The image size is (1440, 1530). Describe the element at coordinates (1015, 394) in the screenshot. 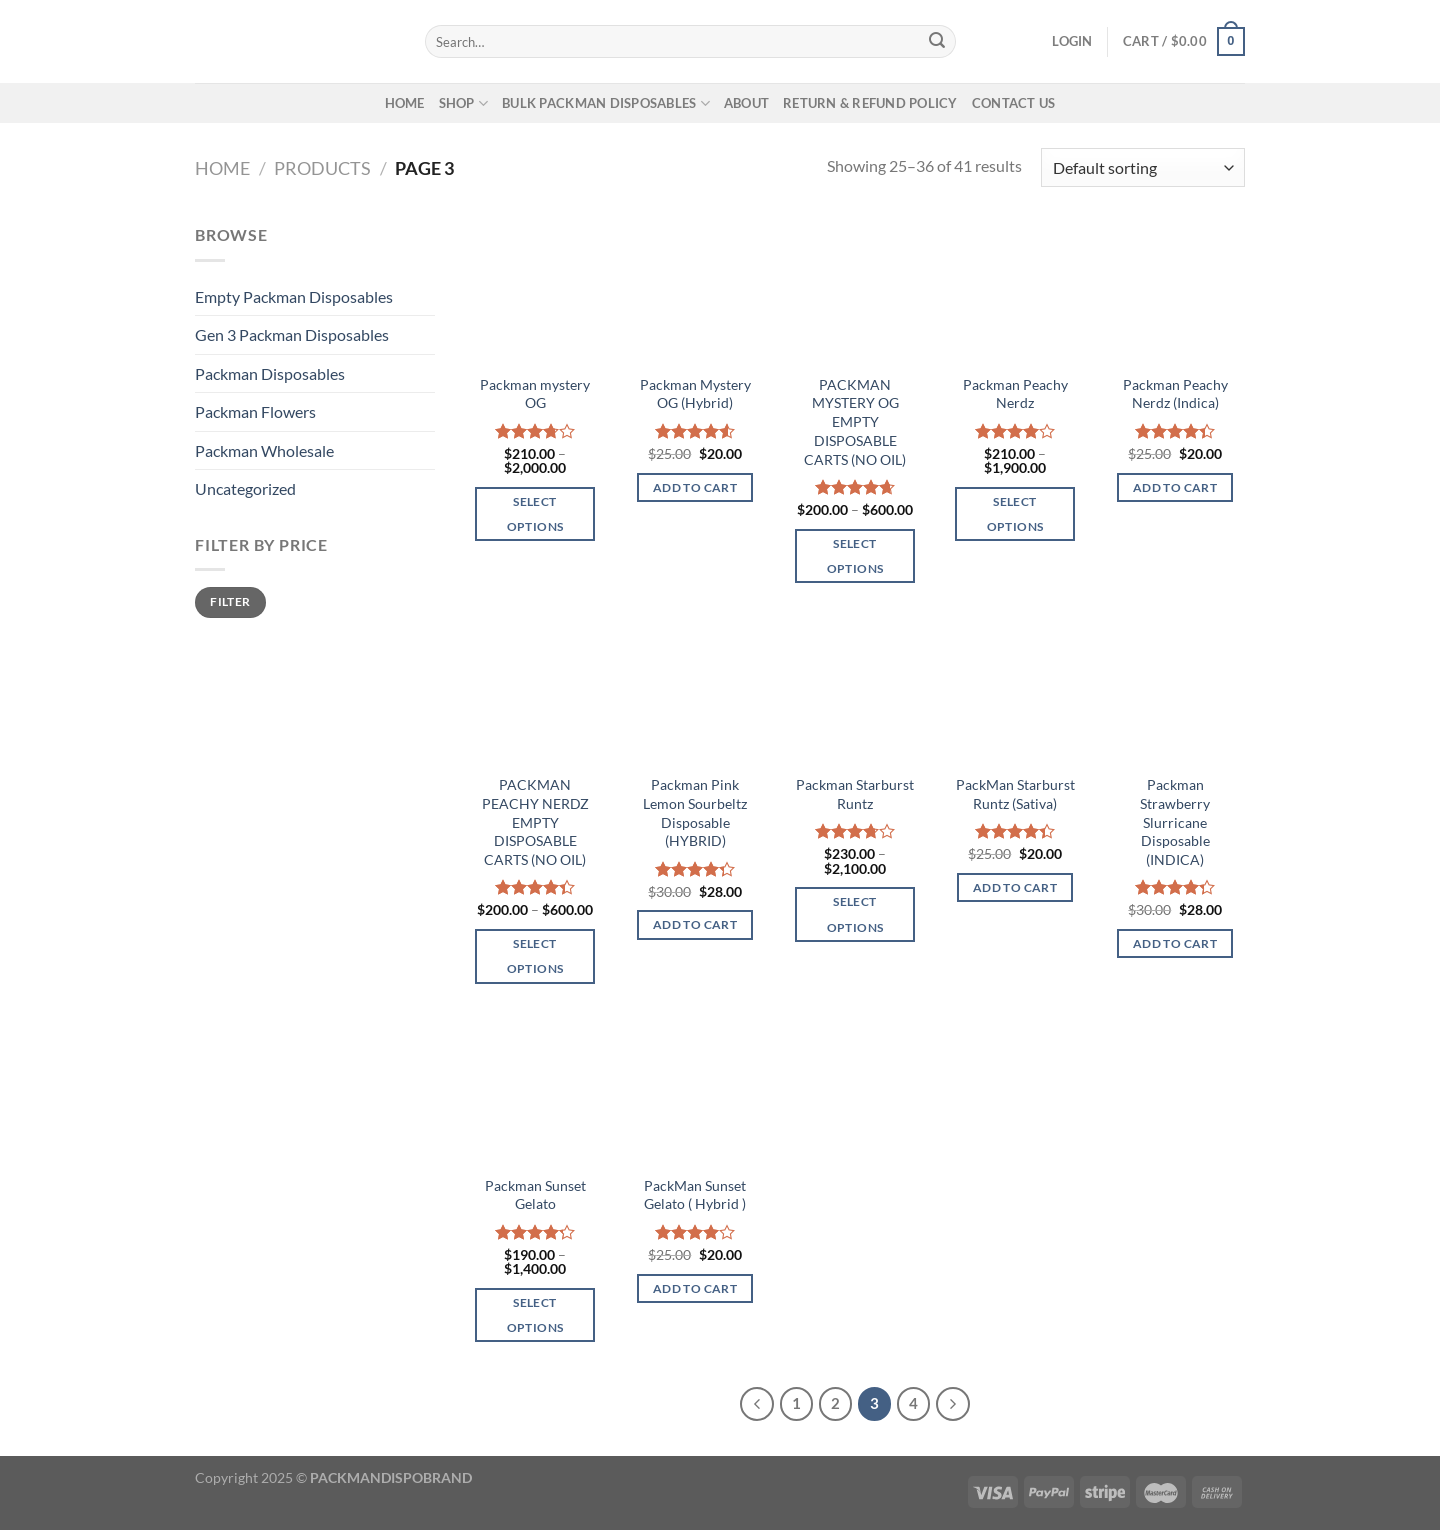

I see `Packman Peachy Nerdz` at that location.